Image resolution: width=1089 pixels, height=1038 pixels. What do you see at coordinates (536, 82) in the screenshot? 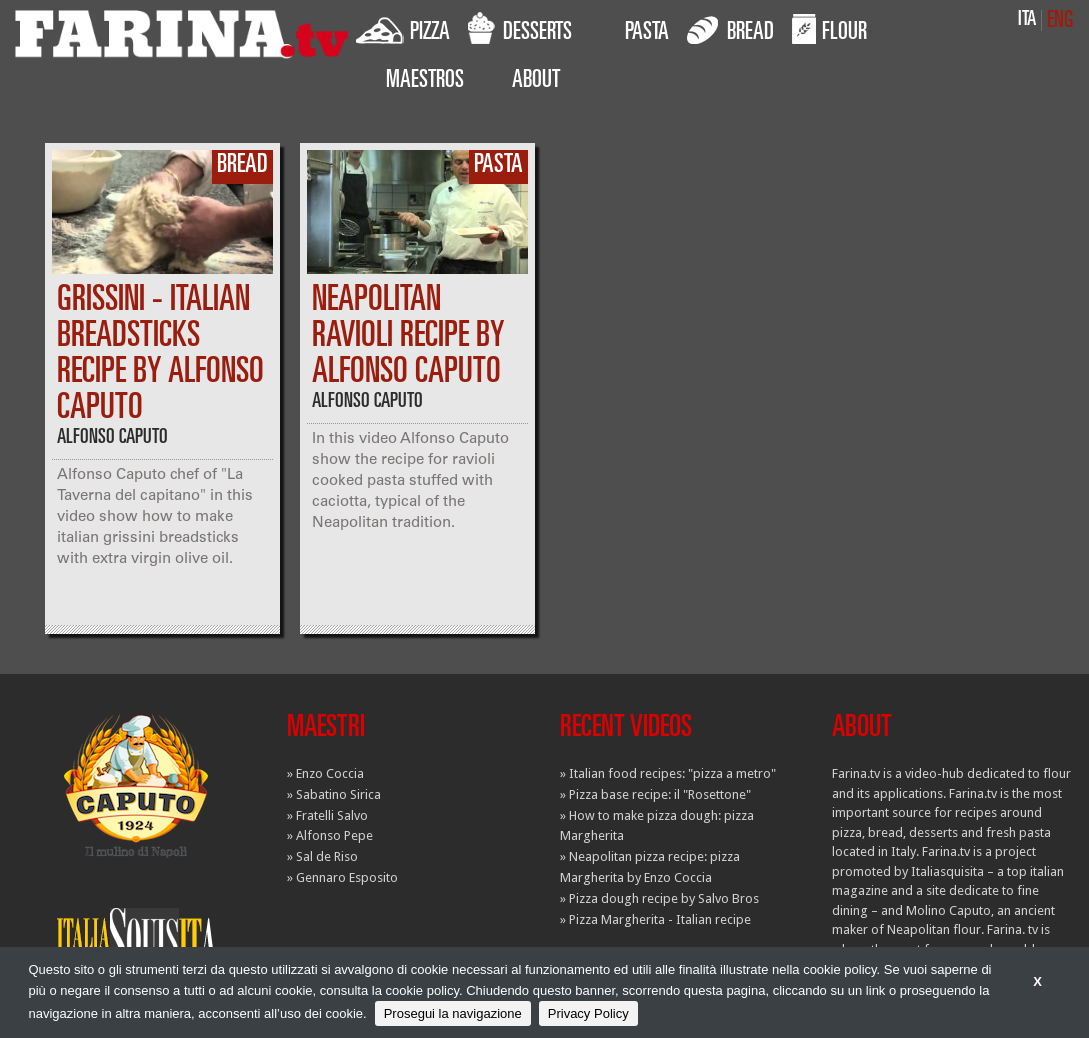
I see `ABOUT` at bounding box center [536, 82].